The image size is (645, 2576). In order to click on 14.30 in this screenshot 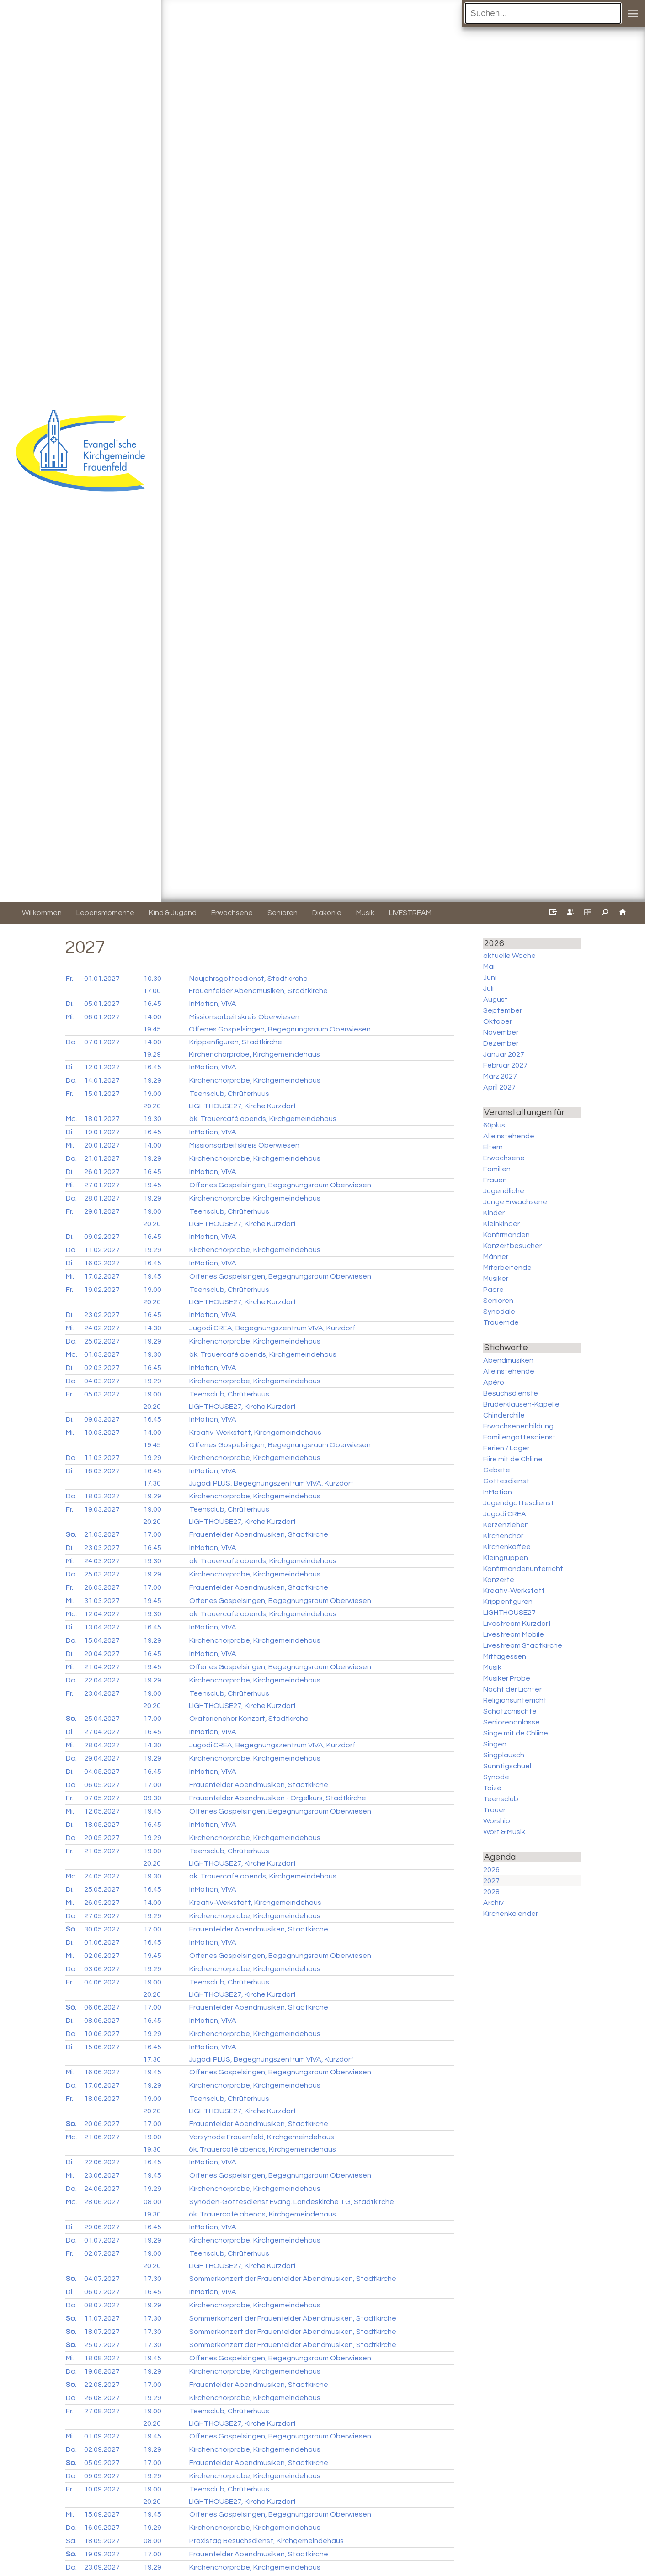, I will do `click(152, 1328)`.